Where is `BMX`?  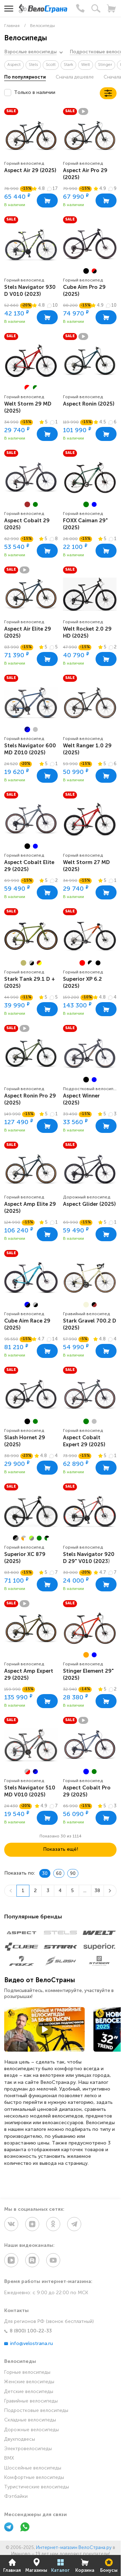
BMX is located at coordinates (9, 2458).